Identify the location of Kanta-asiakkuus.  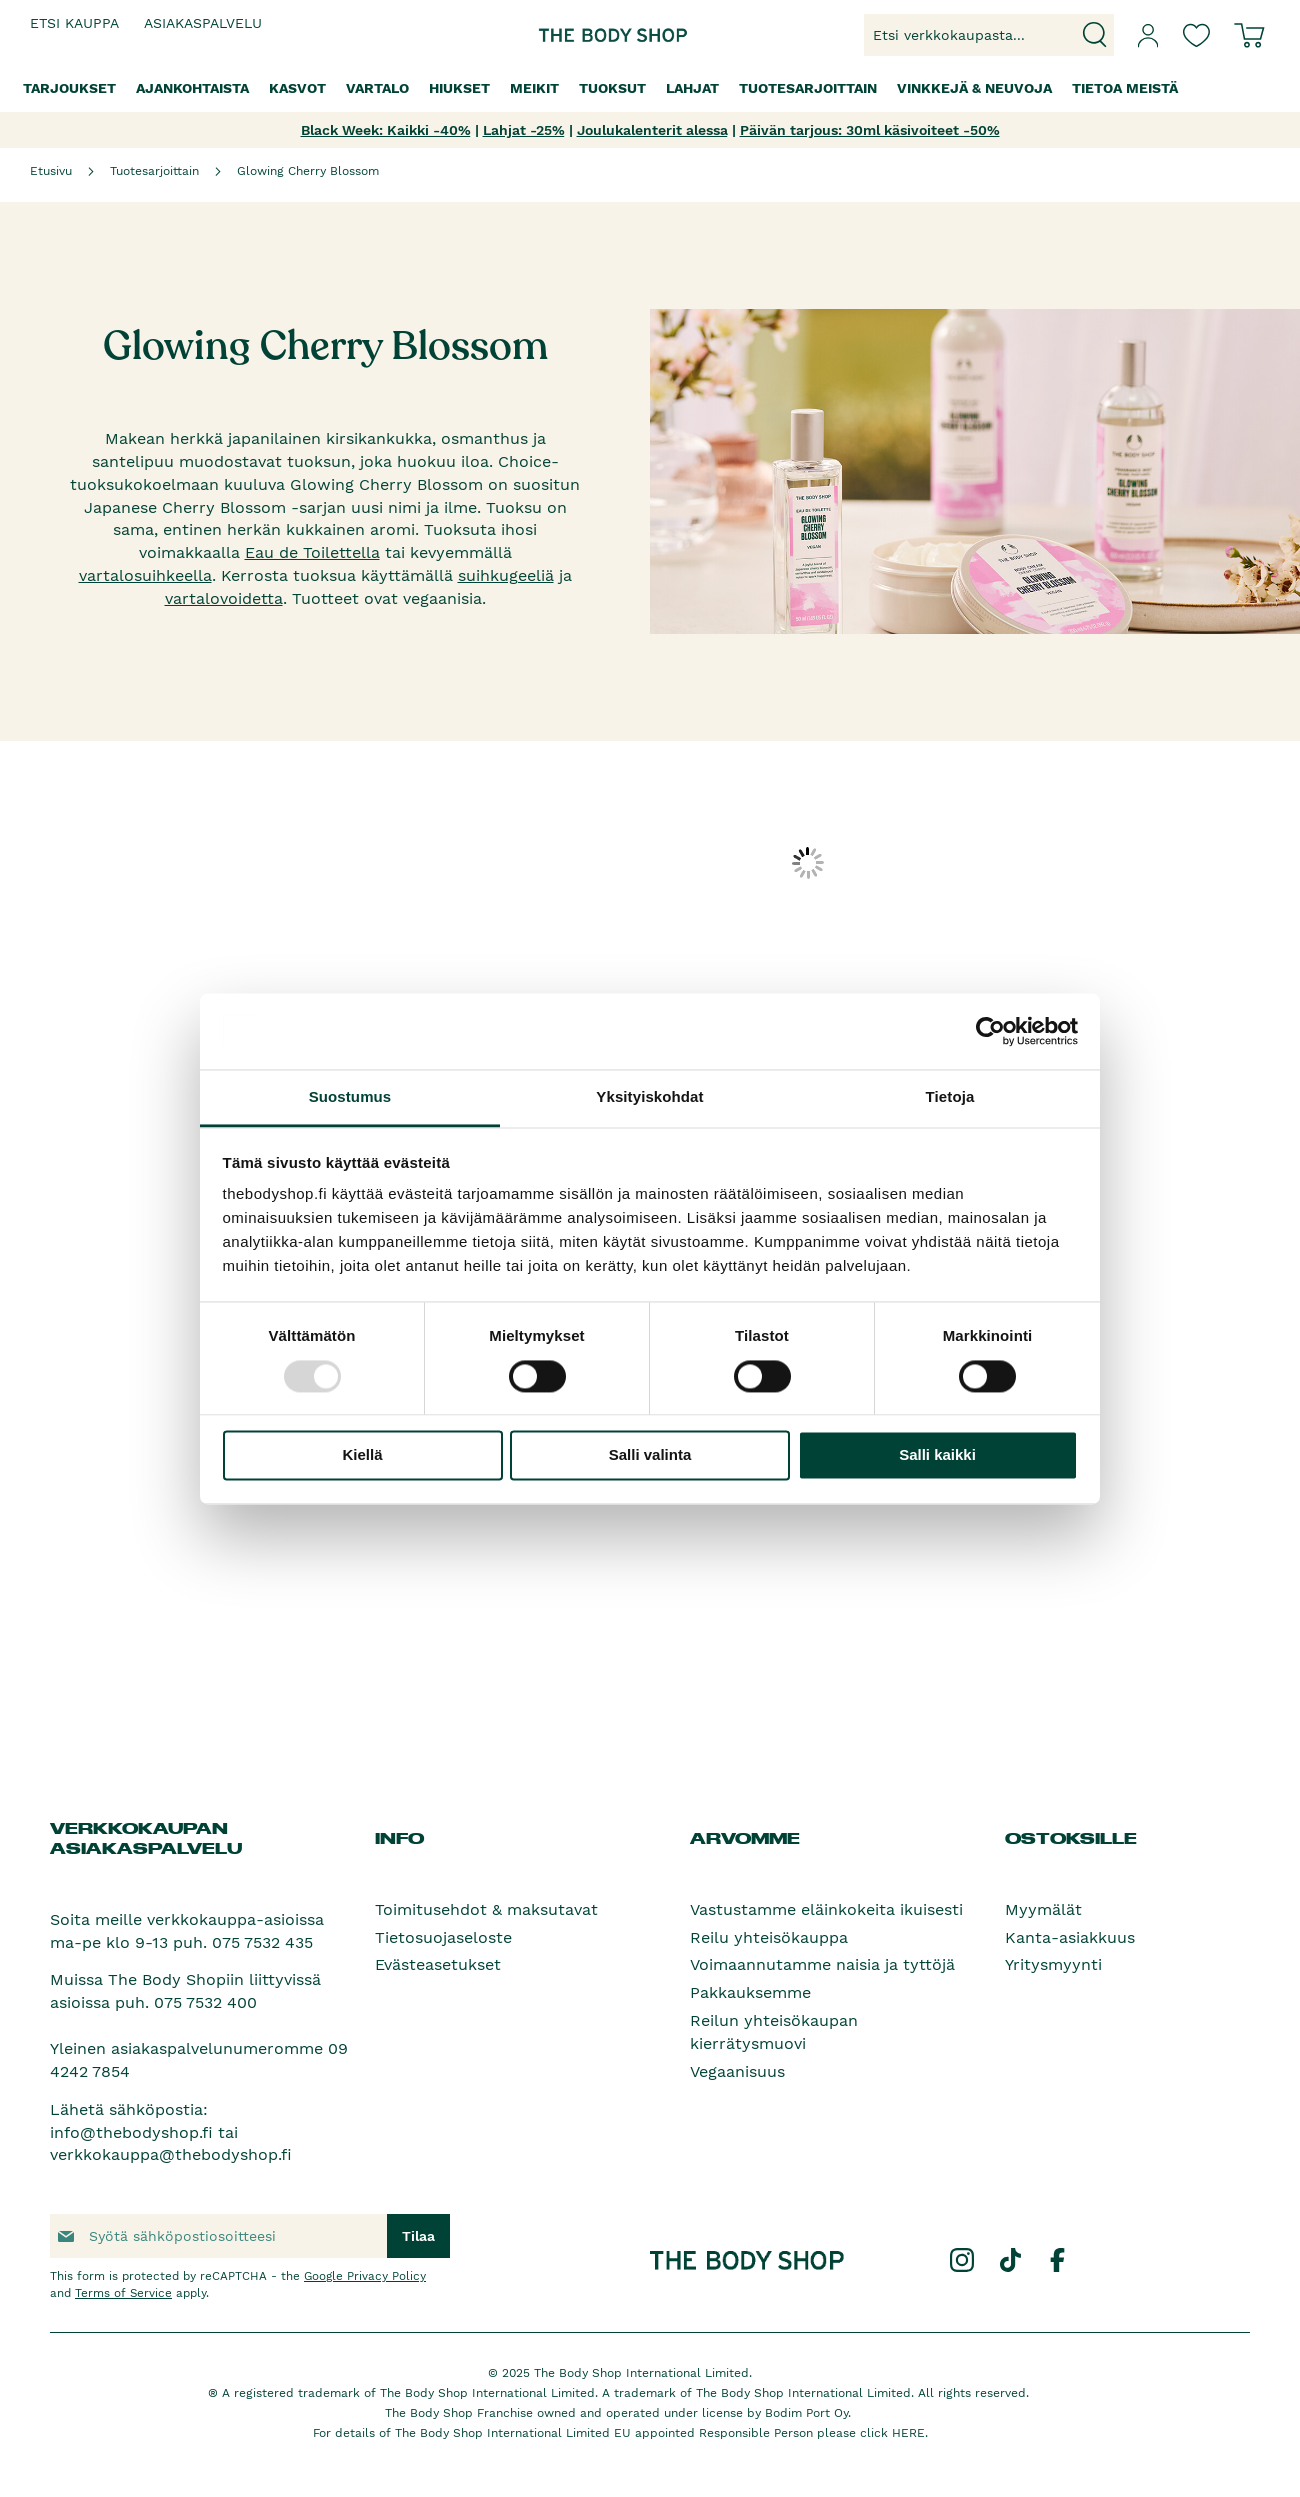
(1070, 1937).